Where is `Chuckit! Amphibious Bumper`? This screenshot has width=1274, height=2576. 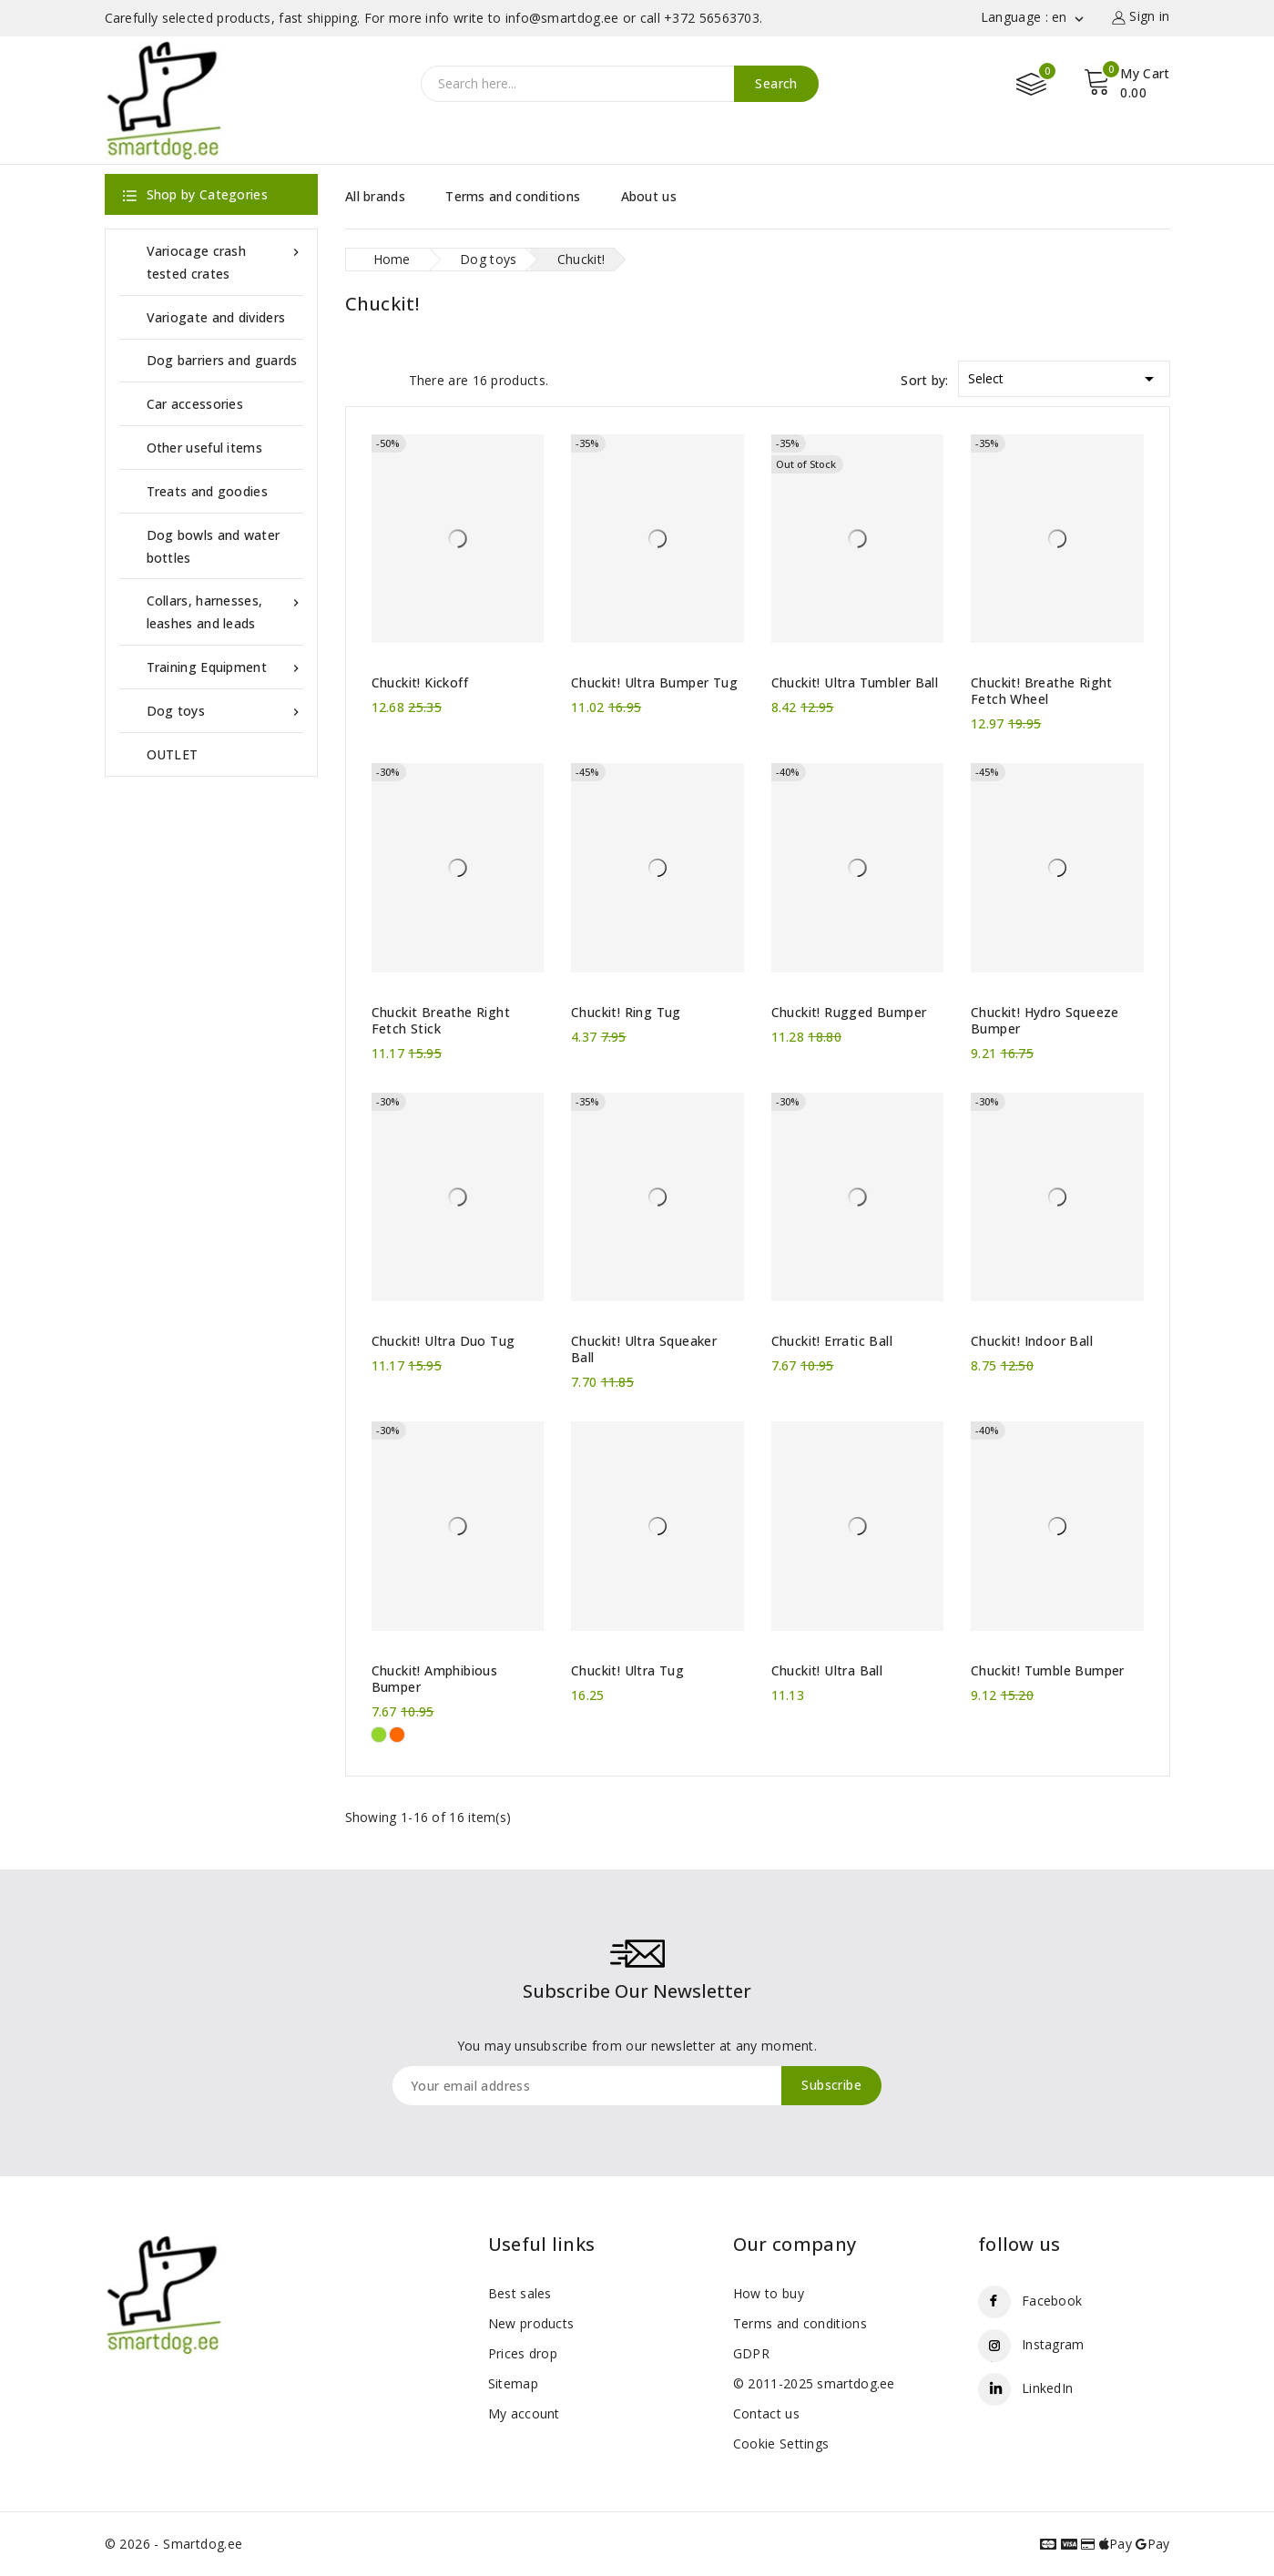
Chuckit! Amphibious Bumper is located at coordinates (435, 1679).